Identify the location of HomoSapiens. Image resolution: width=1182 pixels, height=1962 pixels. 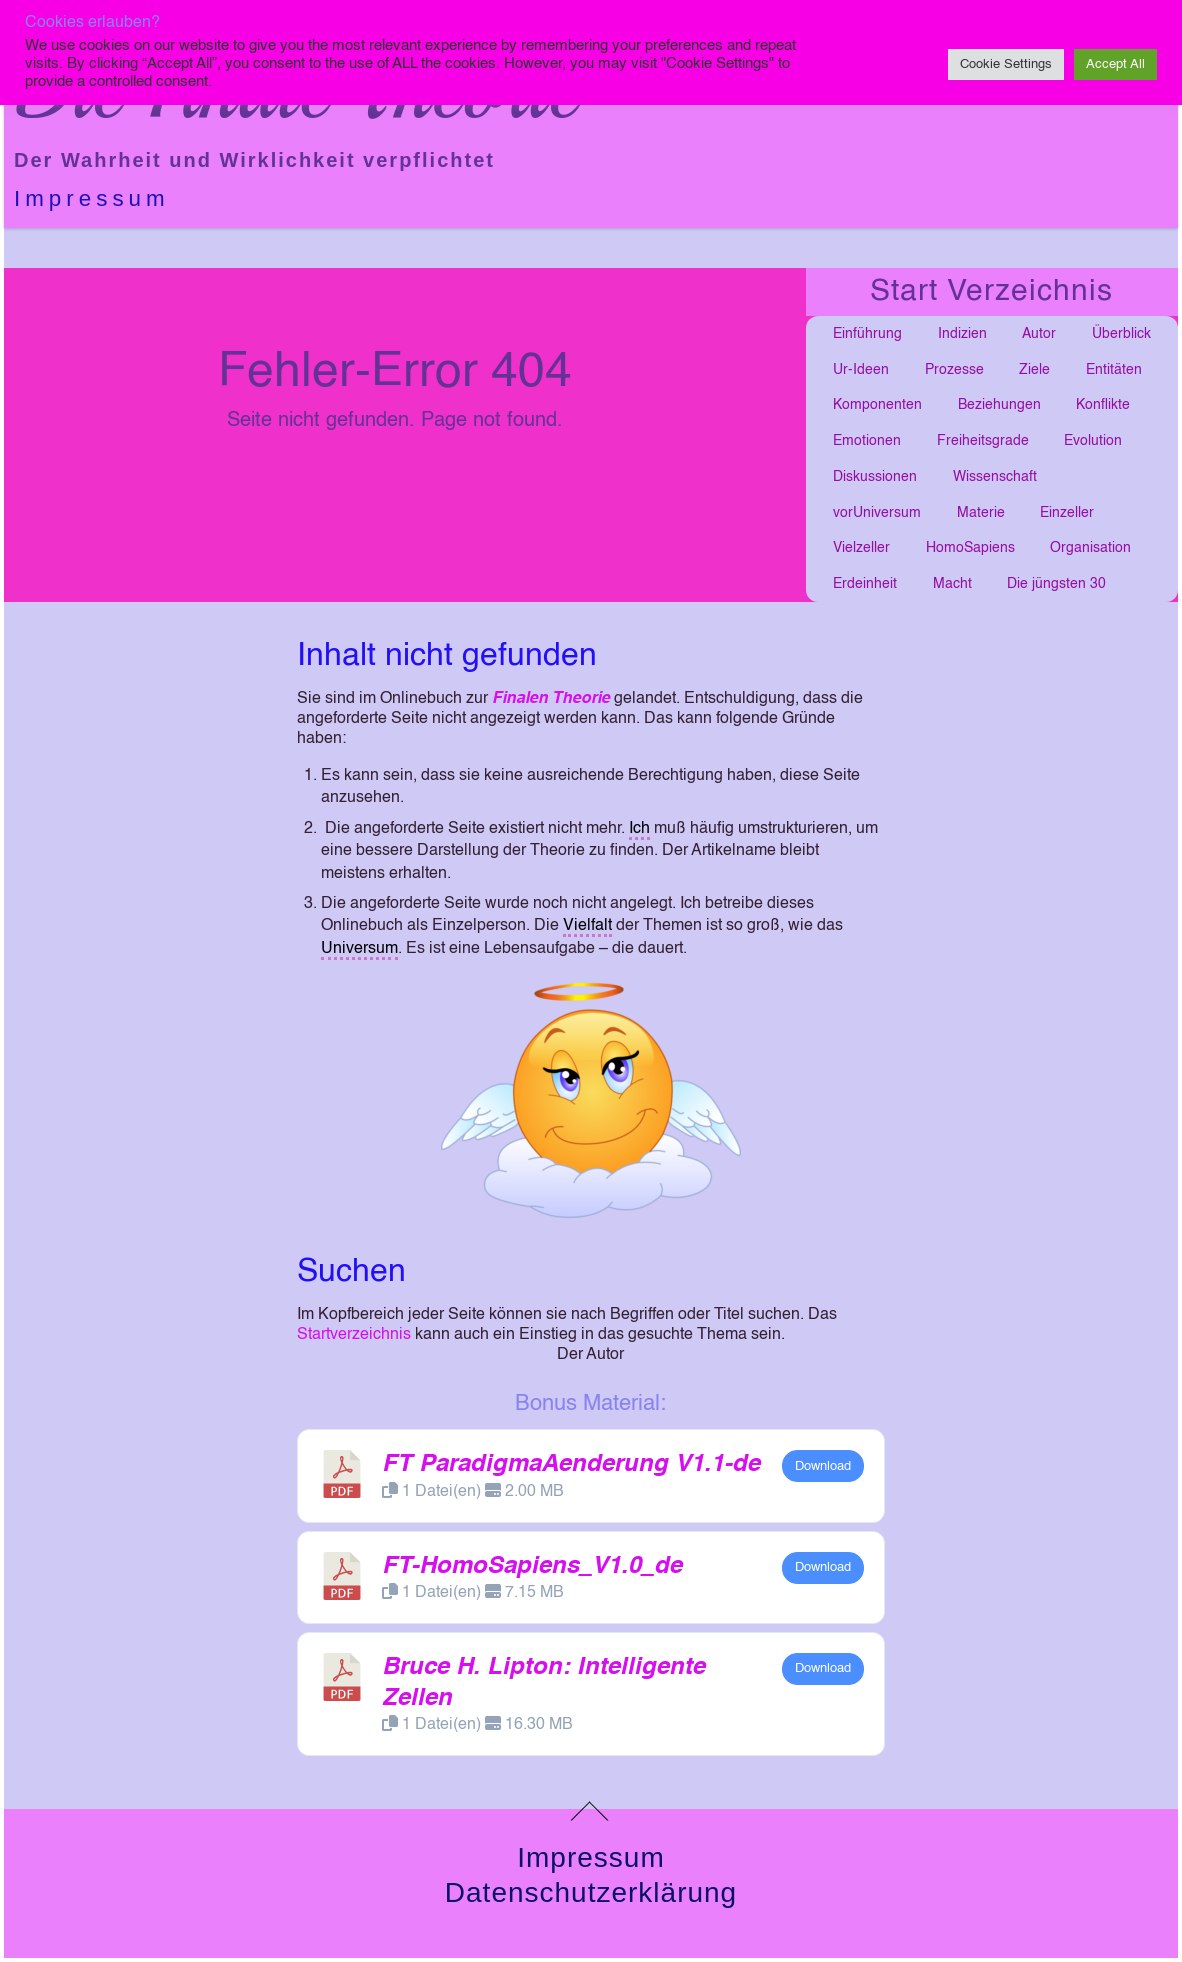
(970, 548).